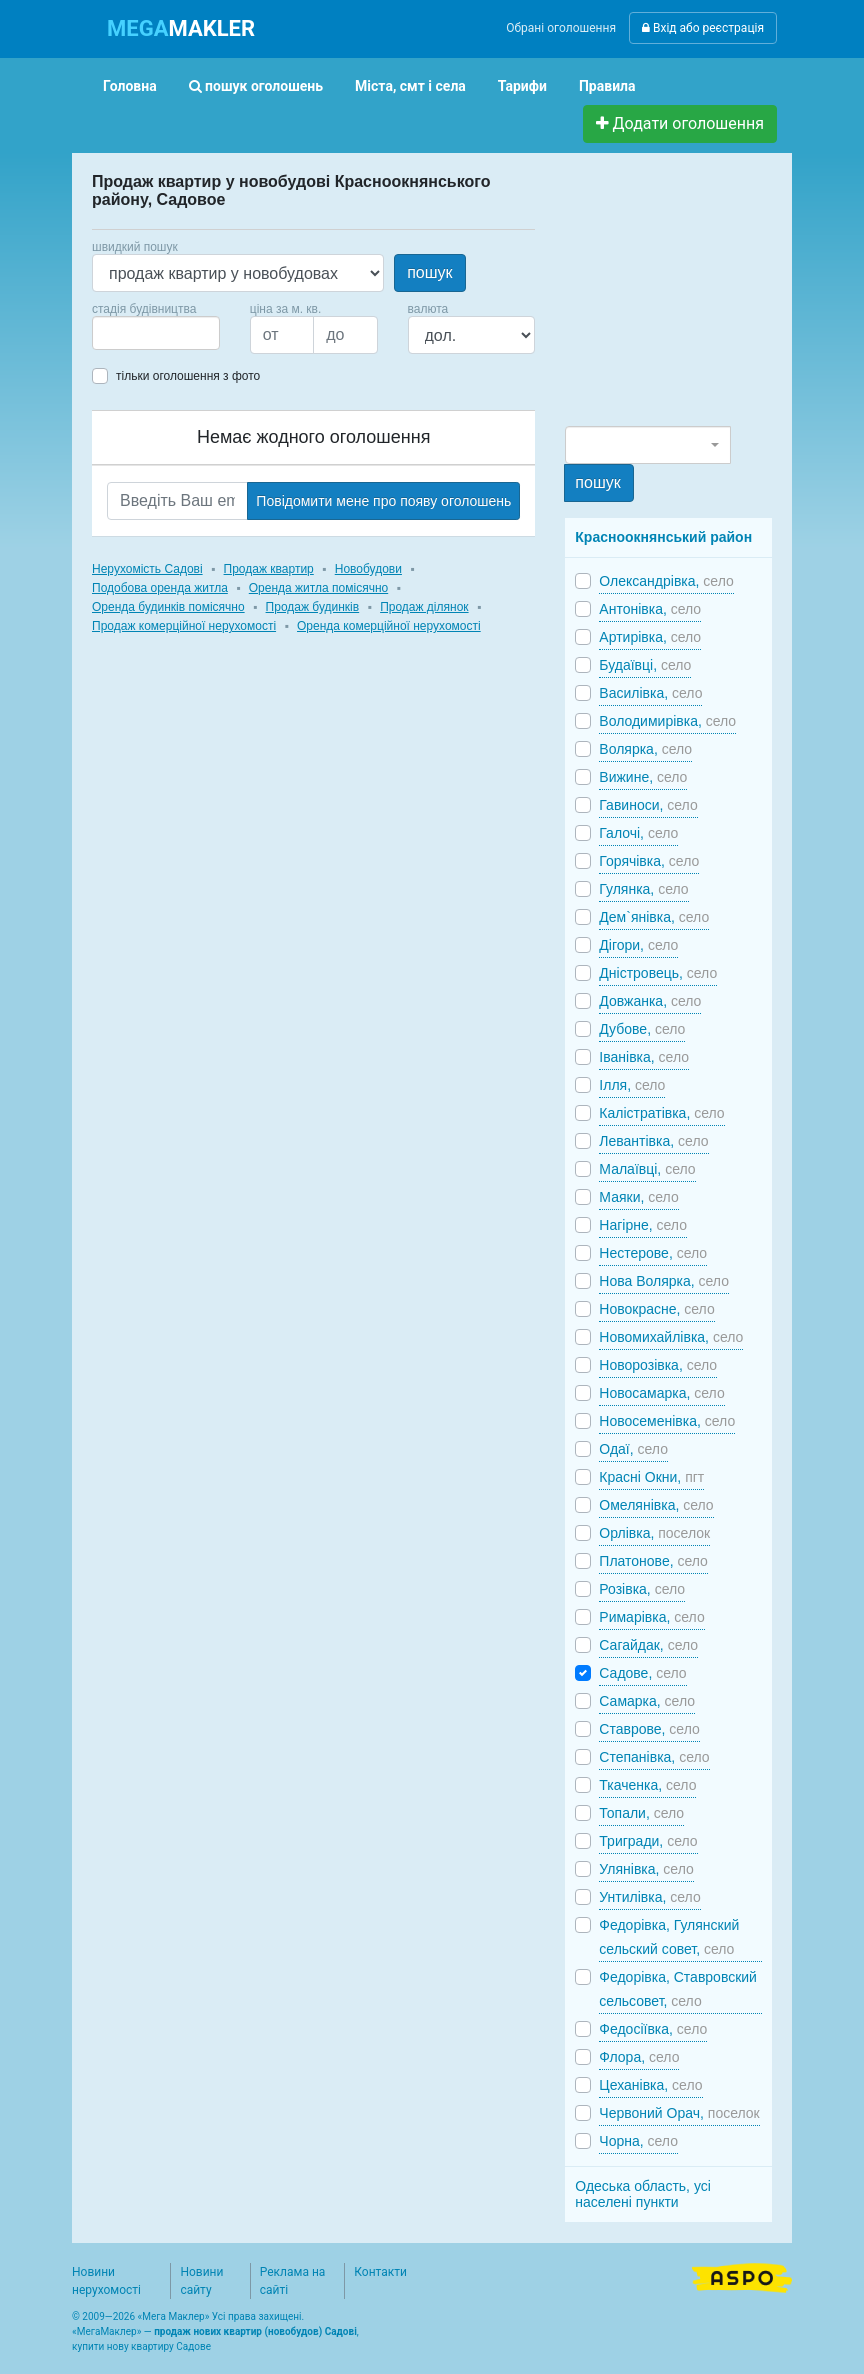 This screenshot has width=864, height=2374. What do you see at coordinates (156, 333) in the screenshot?
I see `[combobox]` at bounding box center [156, 333].